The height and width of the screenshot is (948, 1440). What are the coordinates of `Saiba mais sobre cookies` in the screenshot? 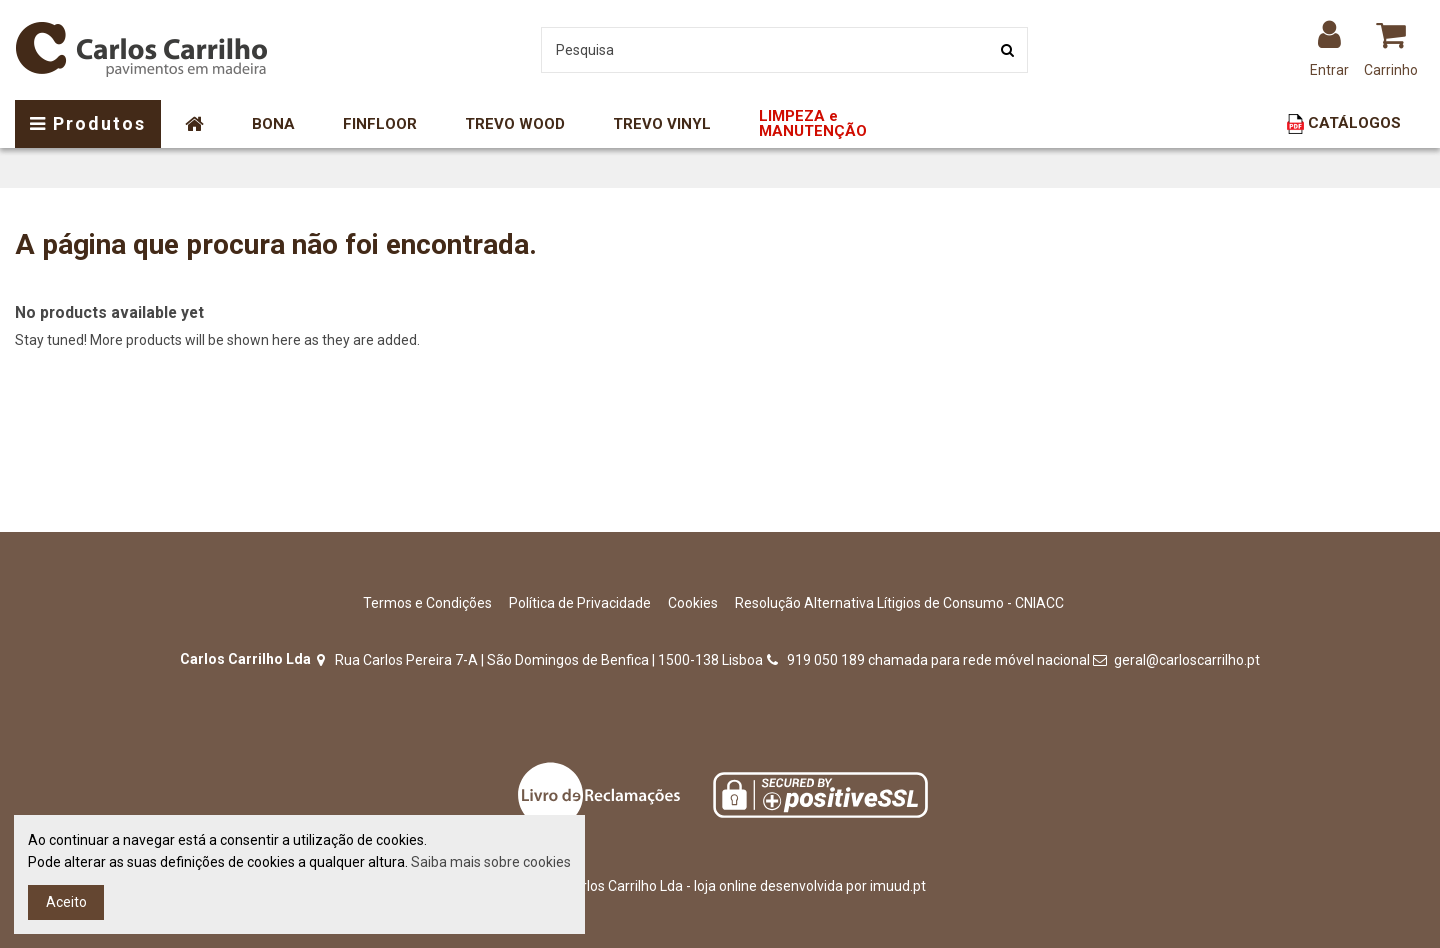 It's located at (491, 862).